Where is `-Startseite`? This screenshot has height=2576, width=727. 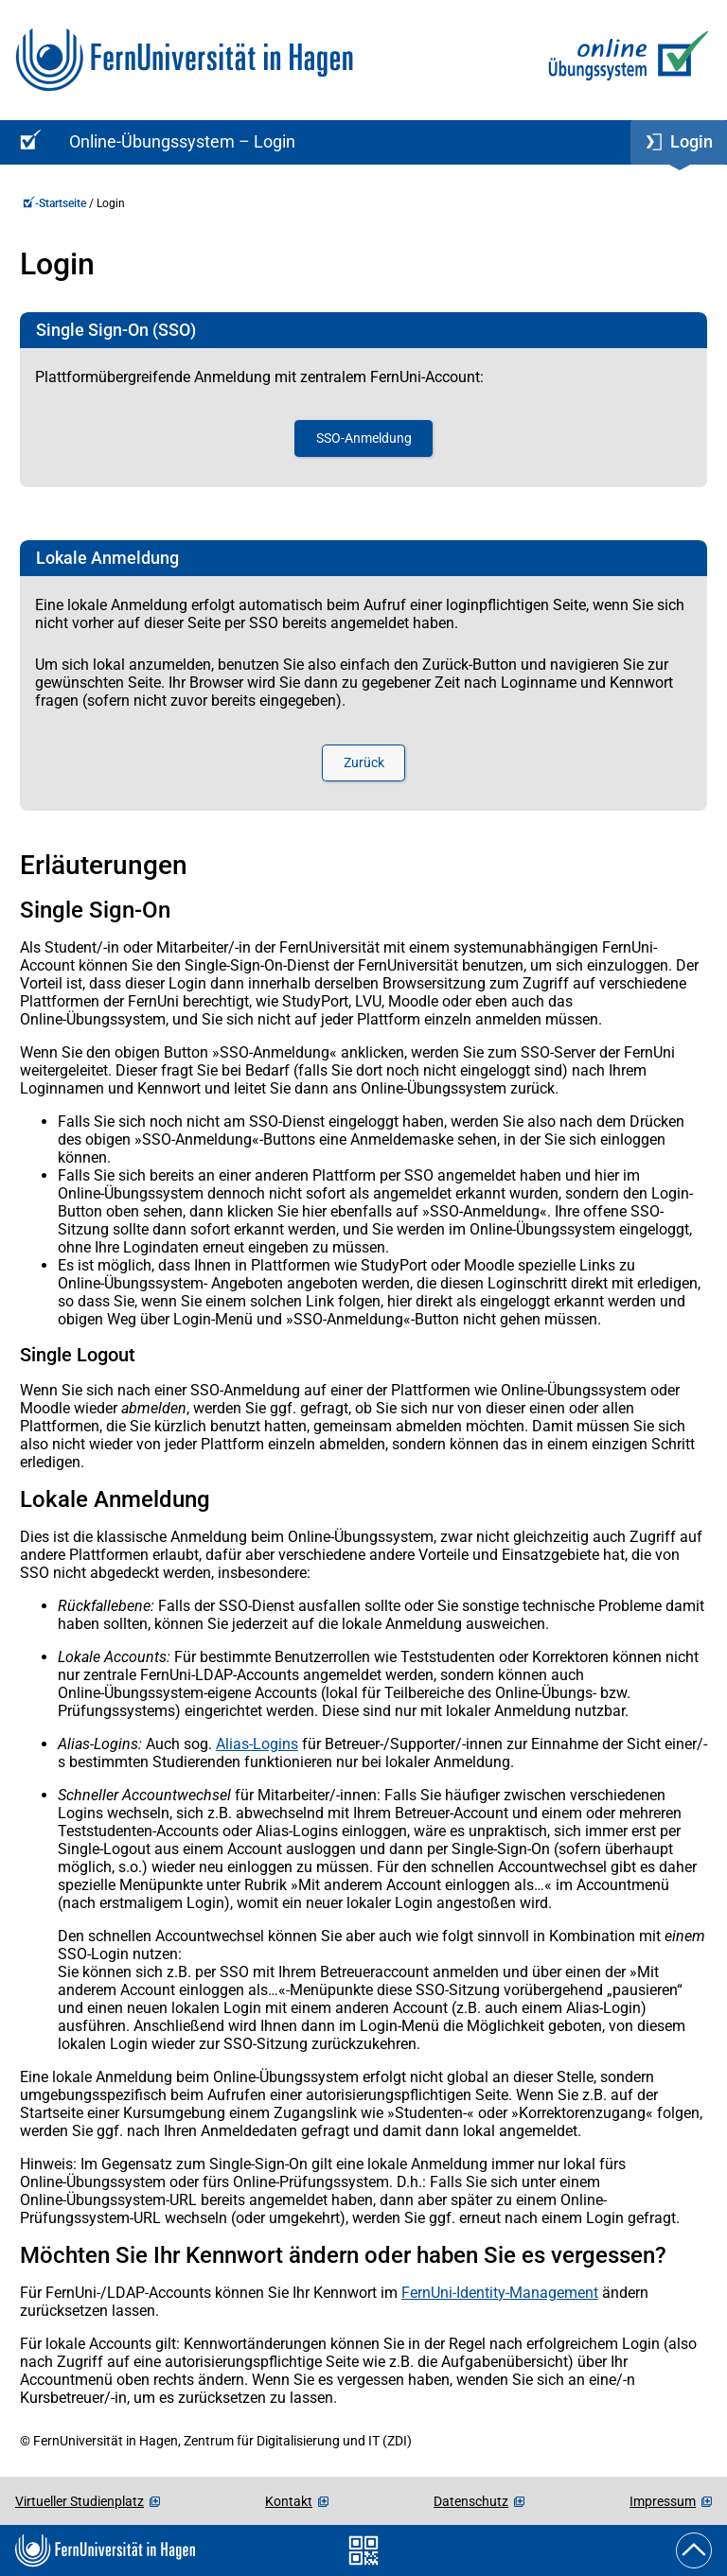
-Startseite is located at coordinates (54, 203).